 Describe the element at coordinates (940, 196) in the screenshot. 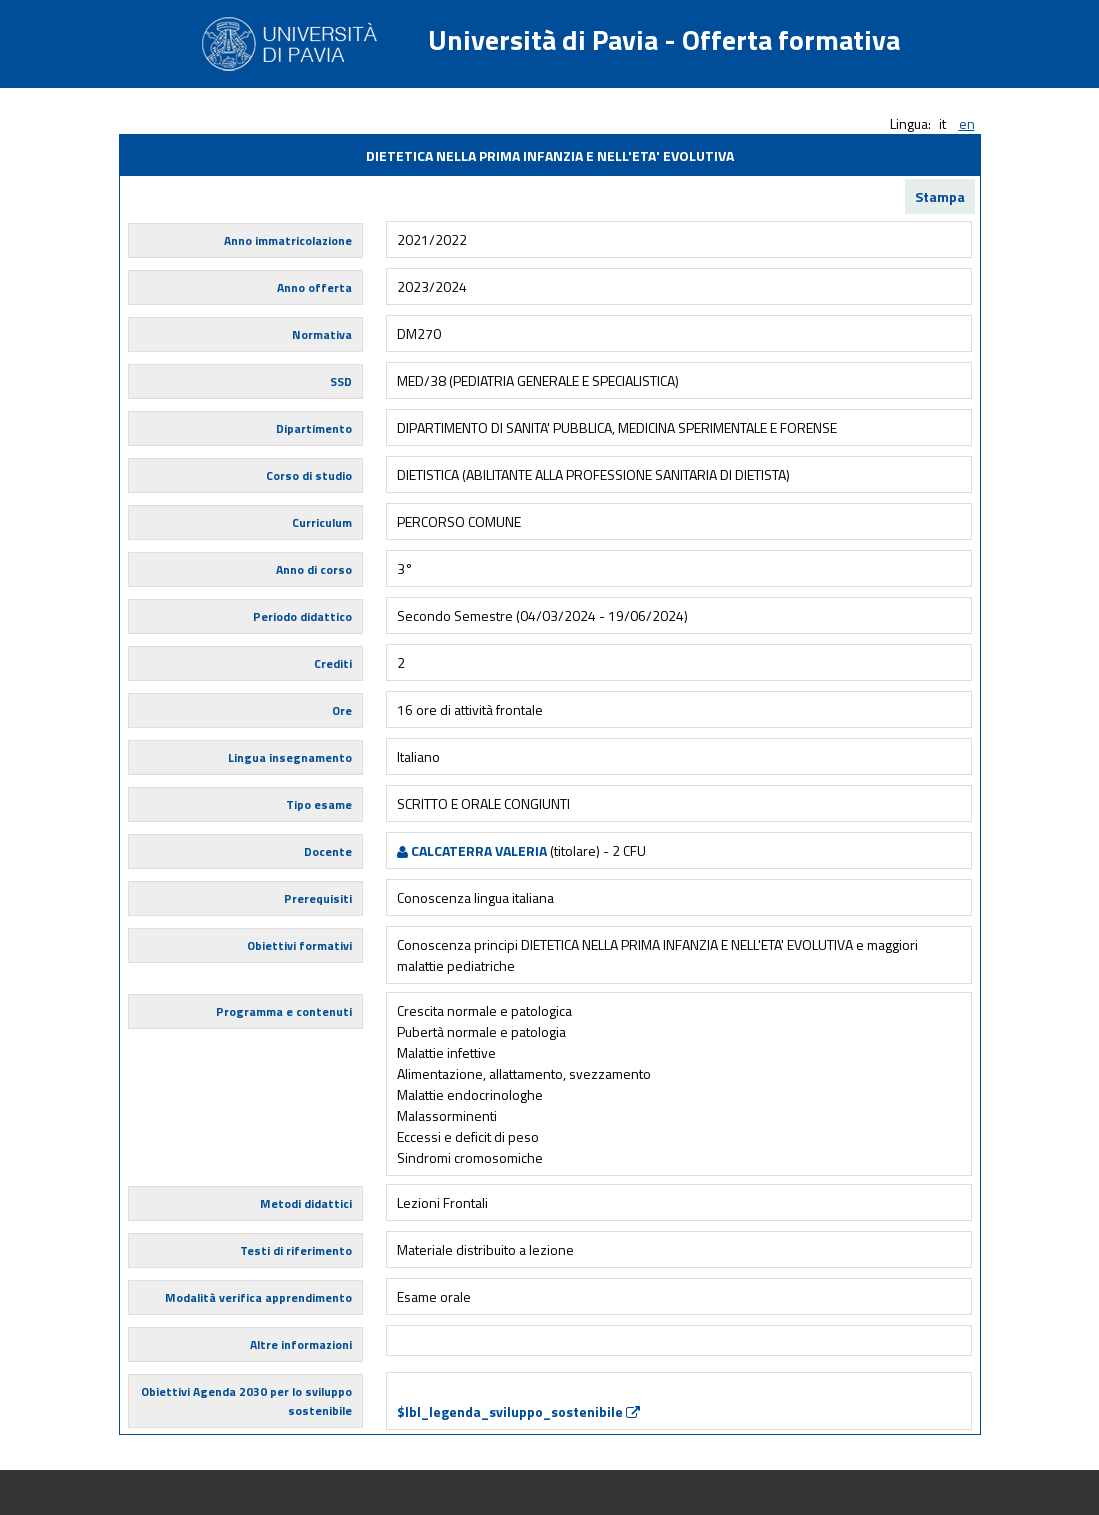

I see `Stampa` at that location.